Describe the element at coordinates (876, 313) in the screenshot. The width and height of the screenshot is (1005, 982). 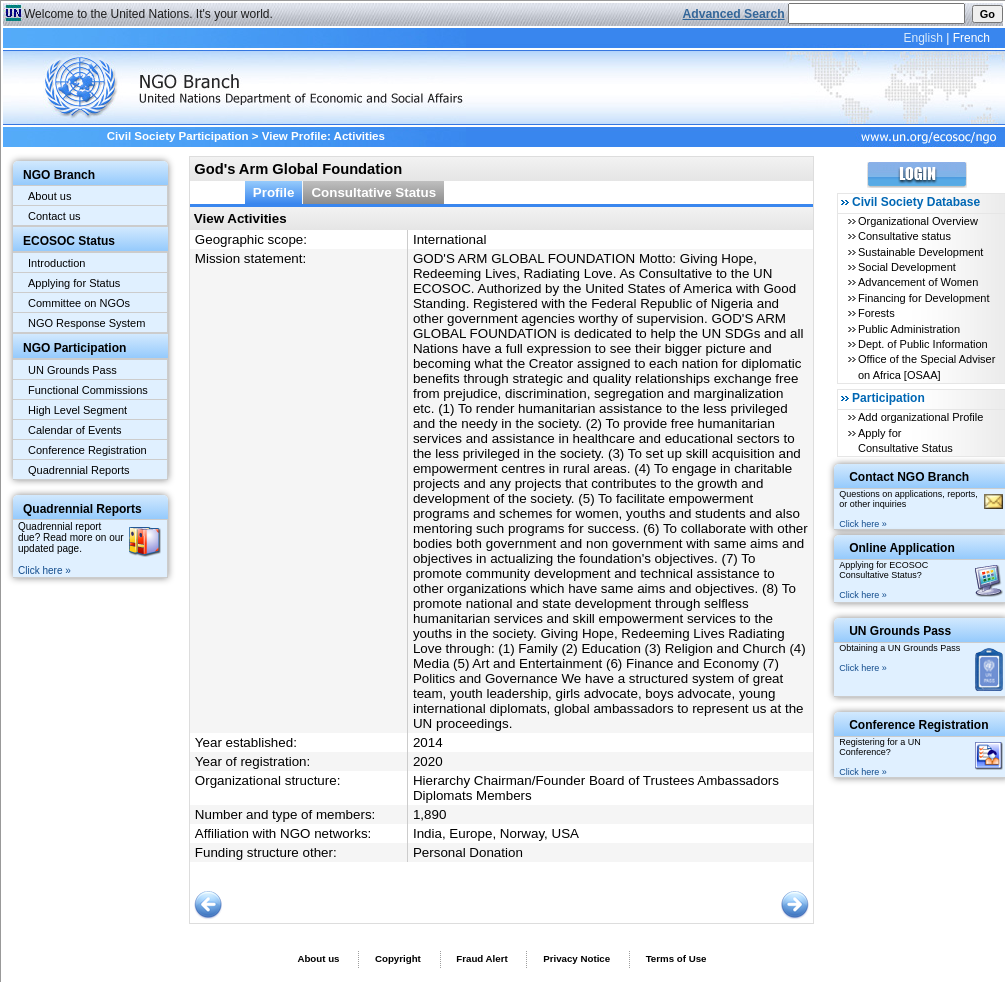
I see `Forests` at that location.